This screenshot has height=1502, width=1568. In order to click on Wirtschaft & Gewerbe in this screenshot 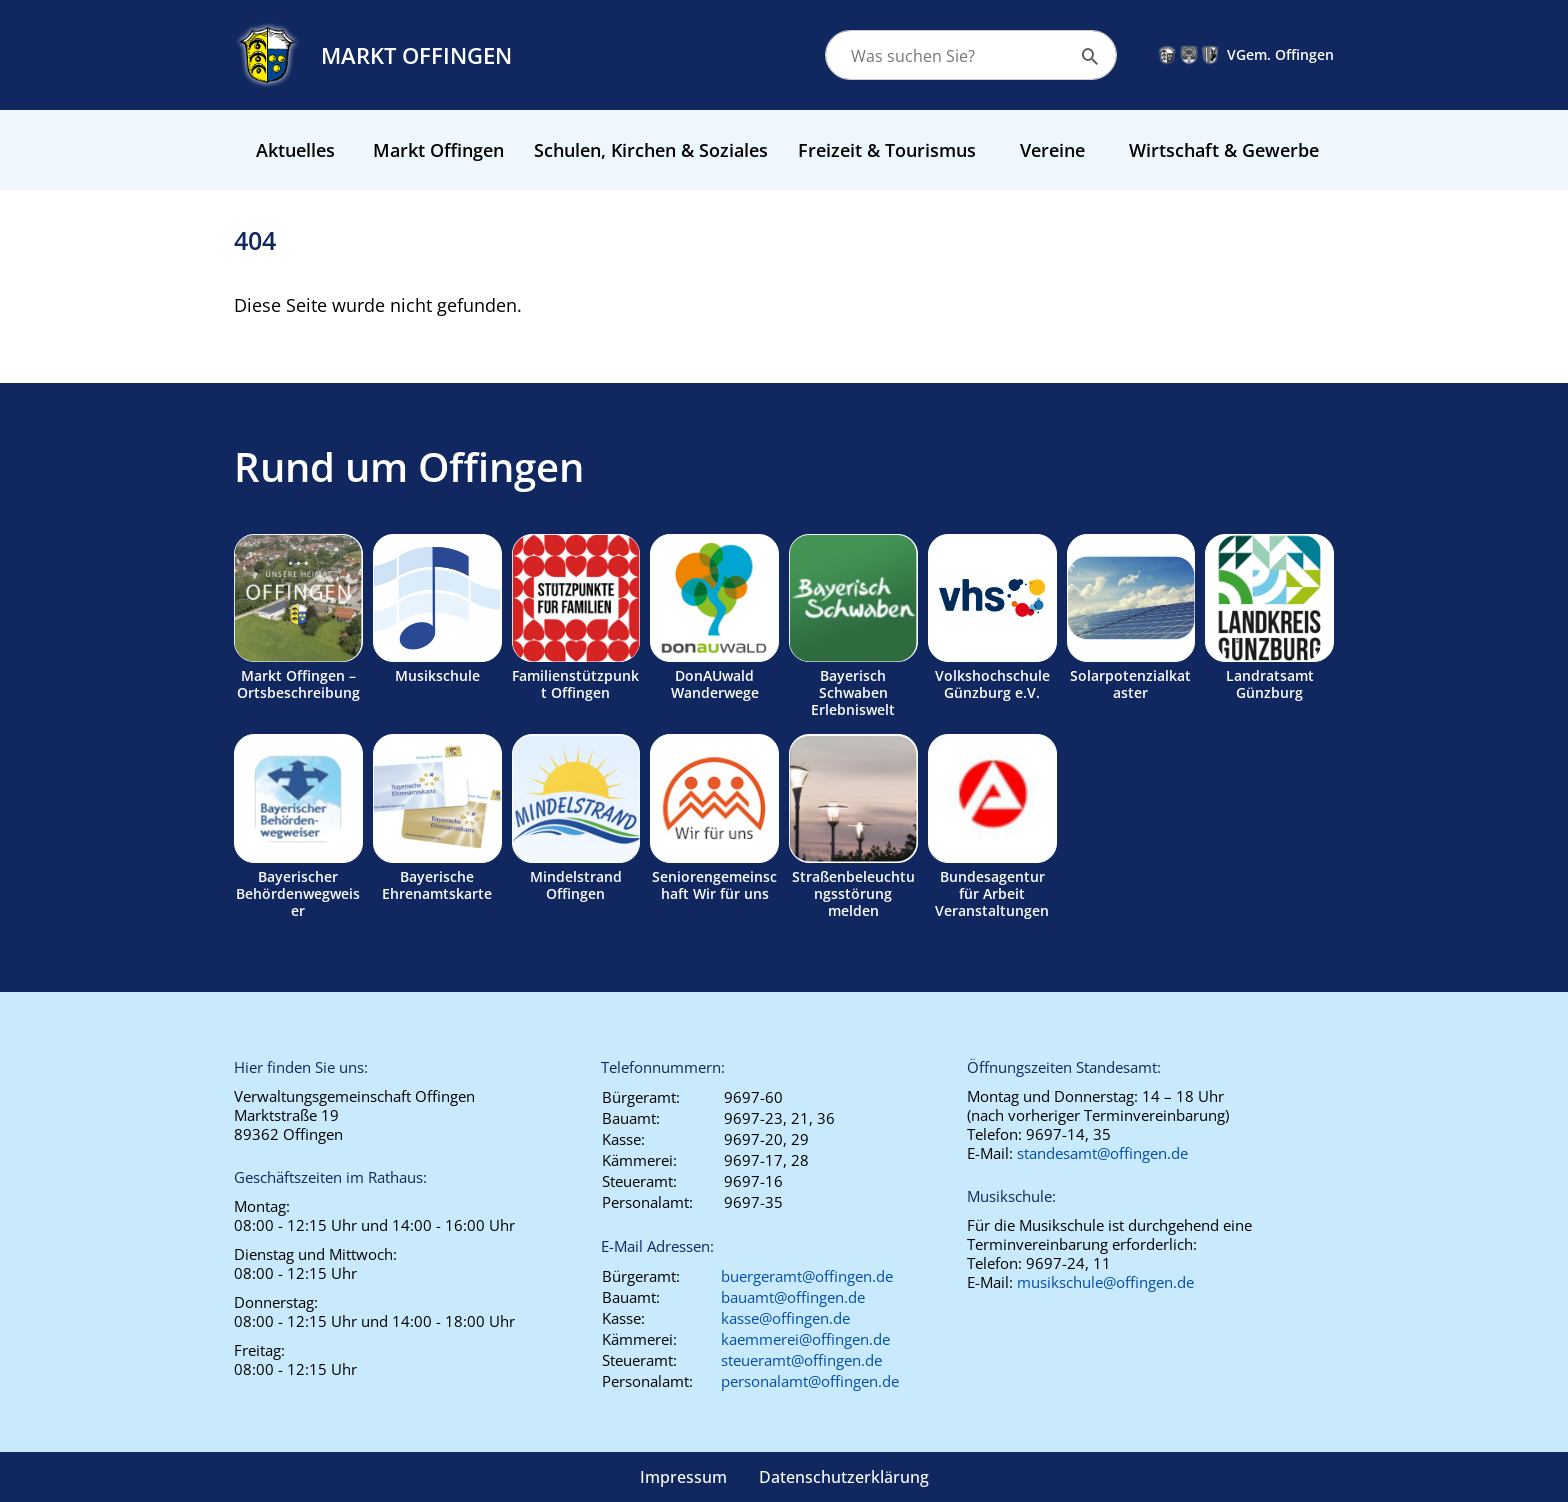, I will do `click(1224, 150)`.